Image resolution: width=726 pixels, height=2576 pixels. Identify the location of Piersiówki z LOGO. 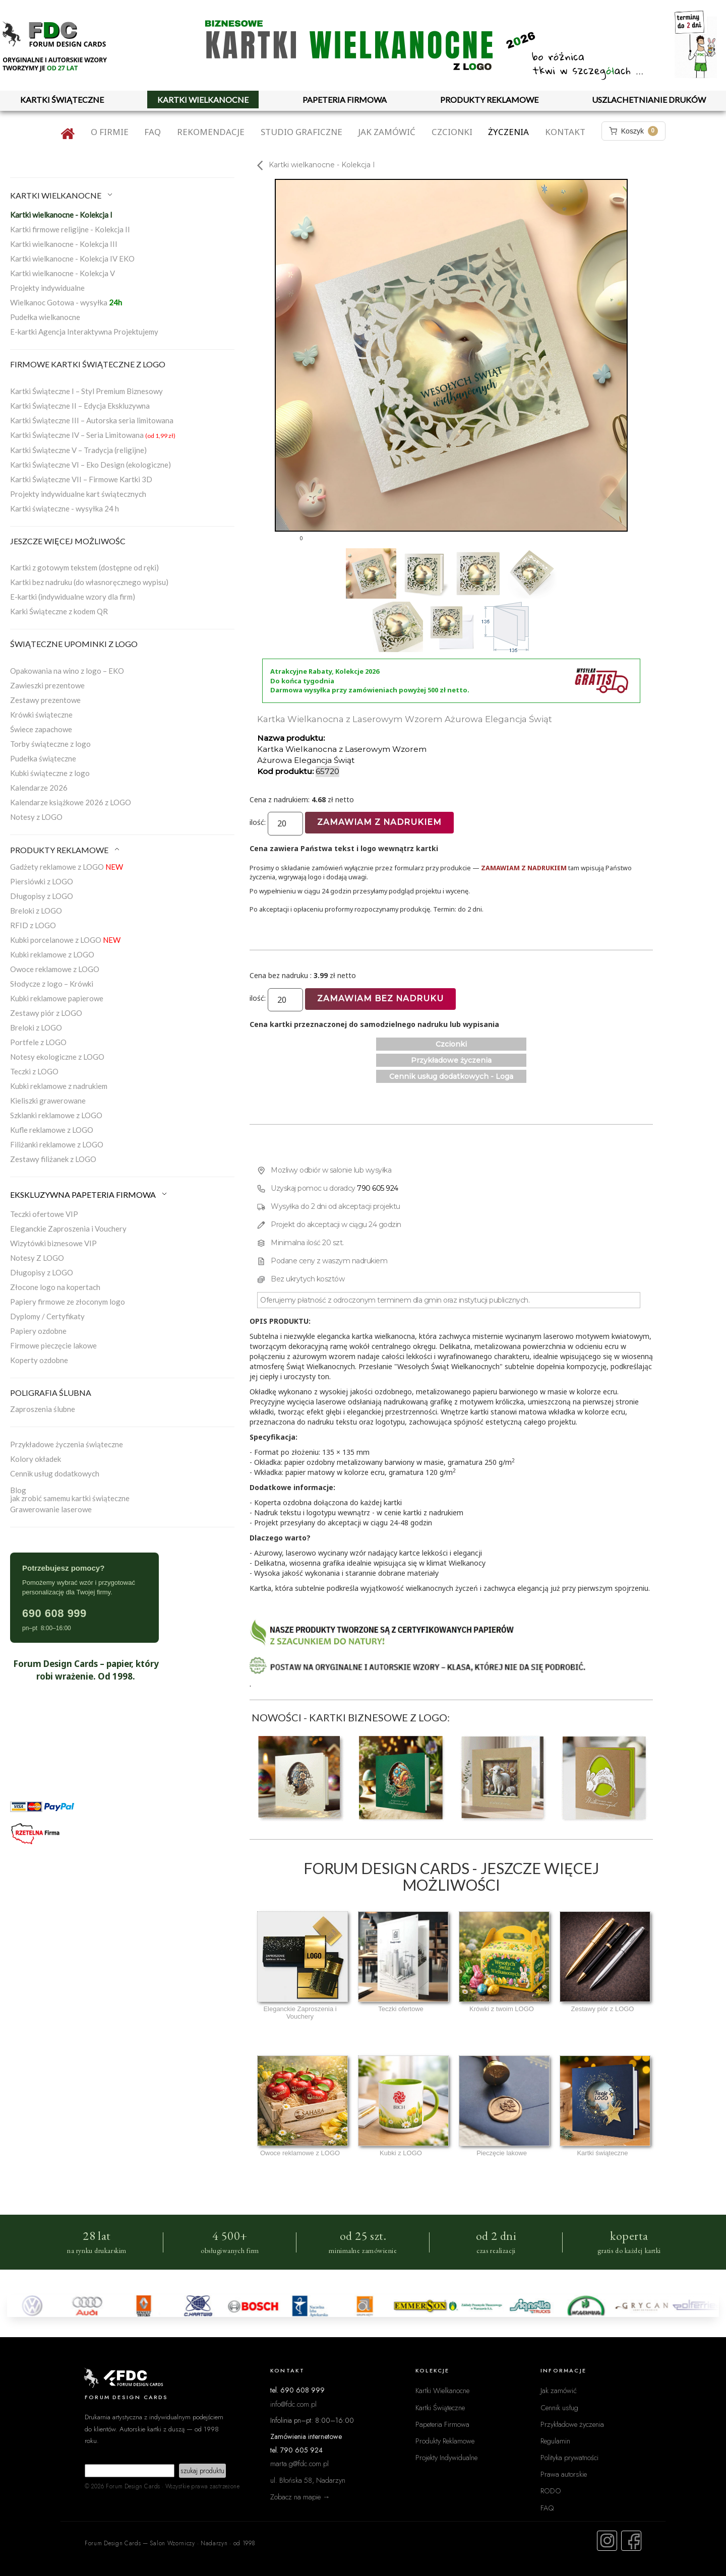
(41, 881).